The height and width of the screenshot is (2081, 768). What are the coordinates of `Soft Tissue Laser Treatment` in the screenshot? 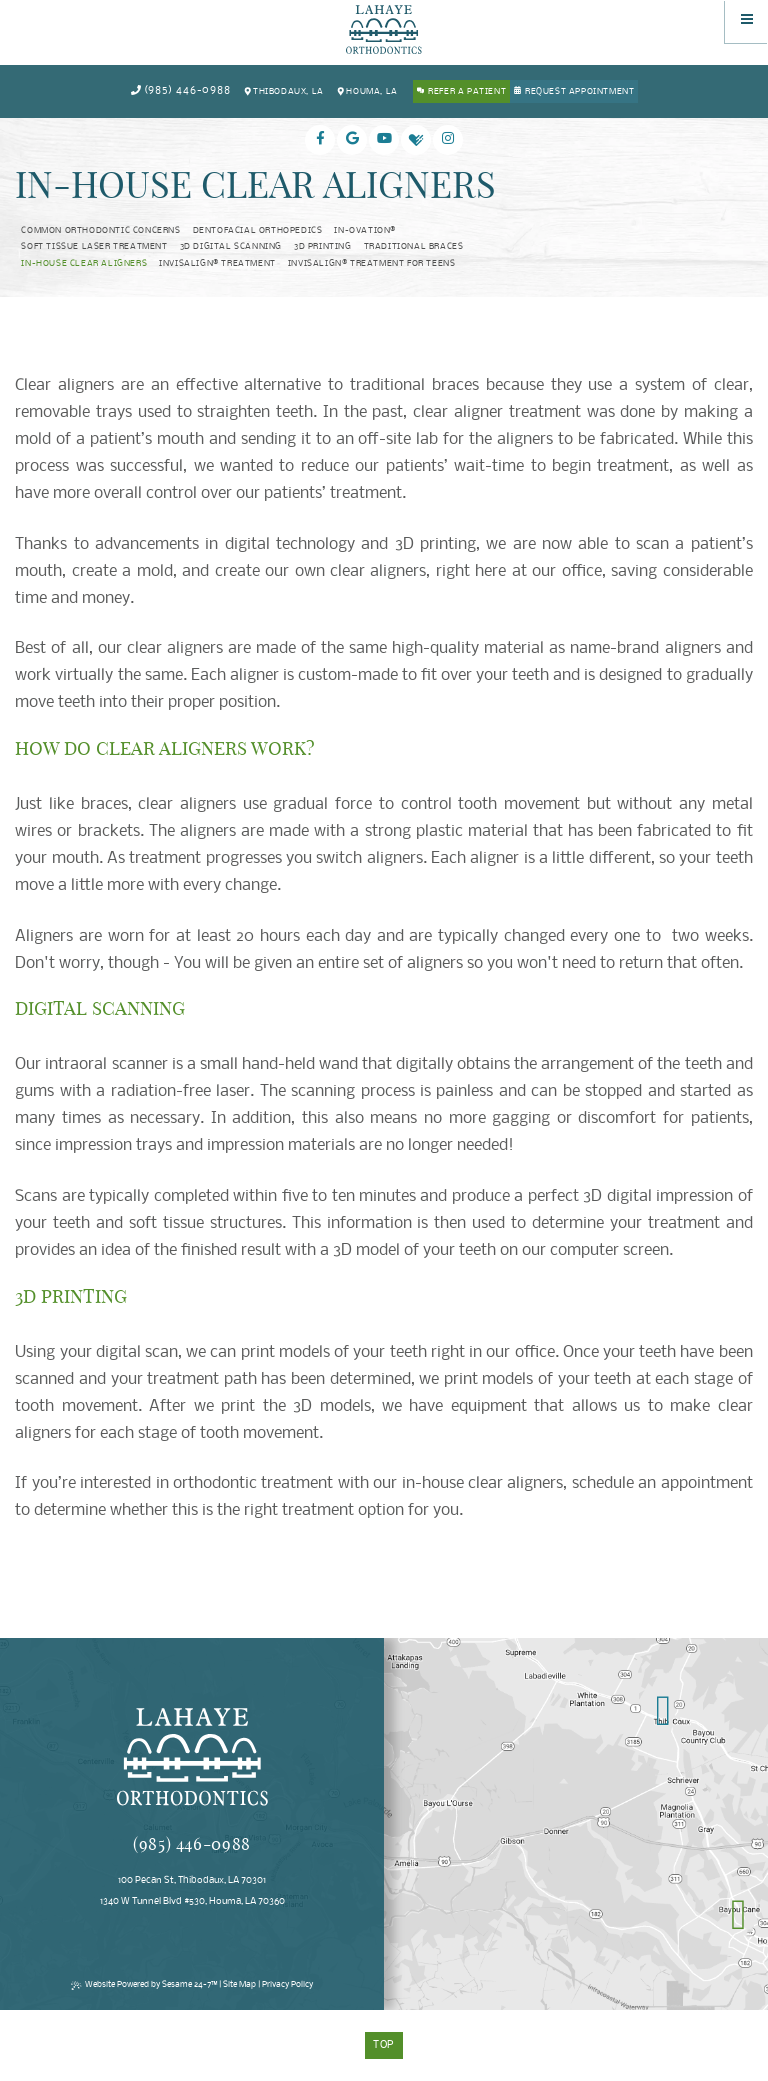 It's located at (94, 247).